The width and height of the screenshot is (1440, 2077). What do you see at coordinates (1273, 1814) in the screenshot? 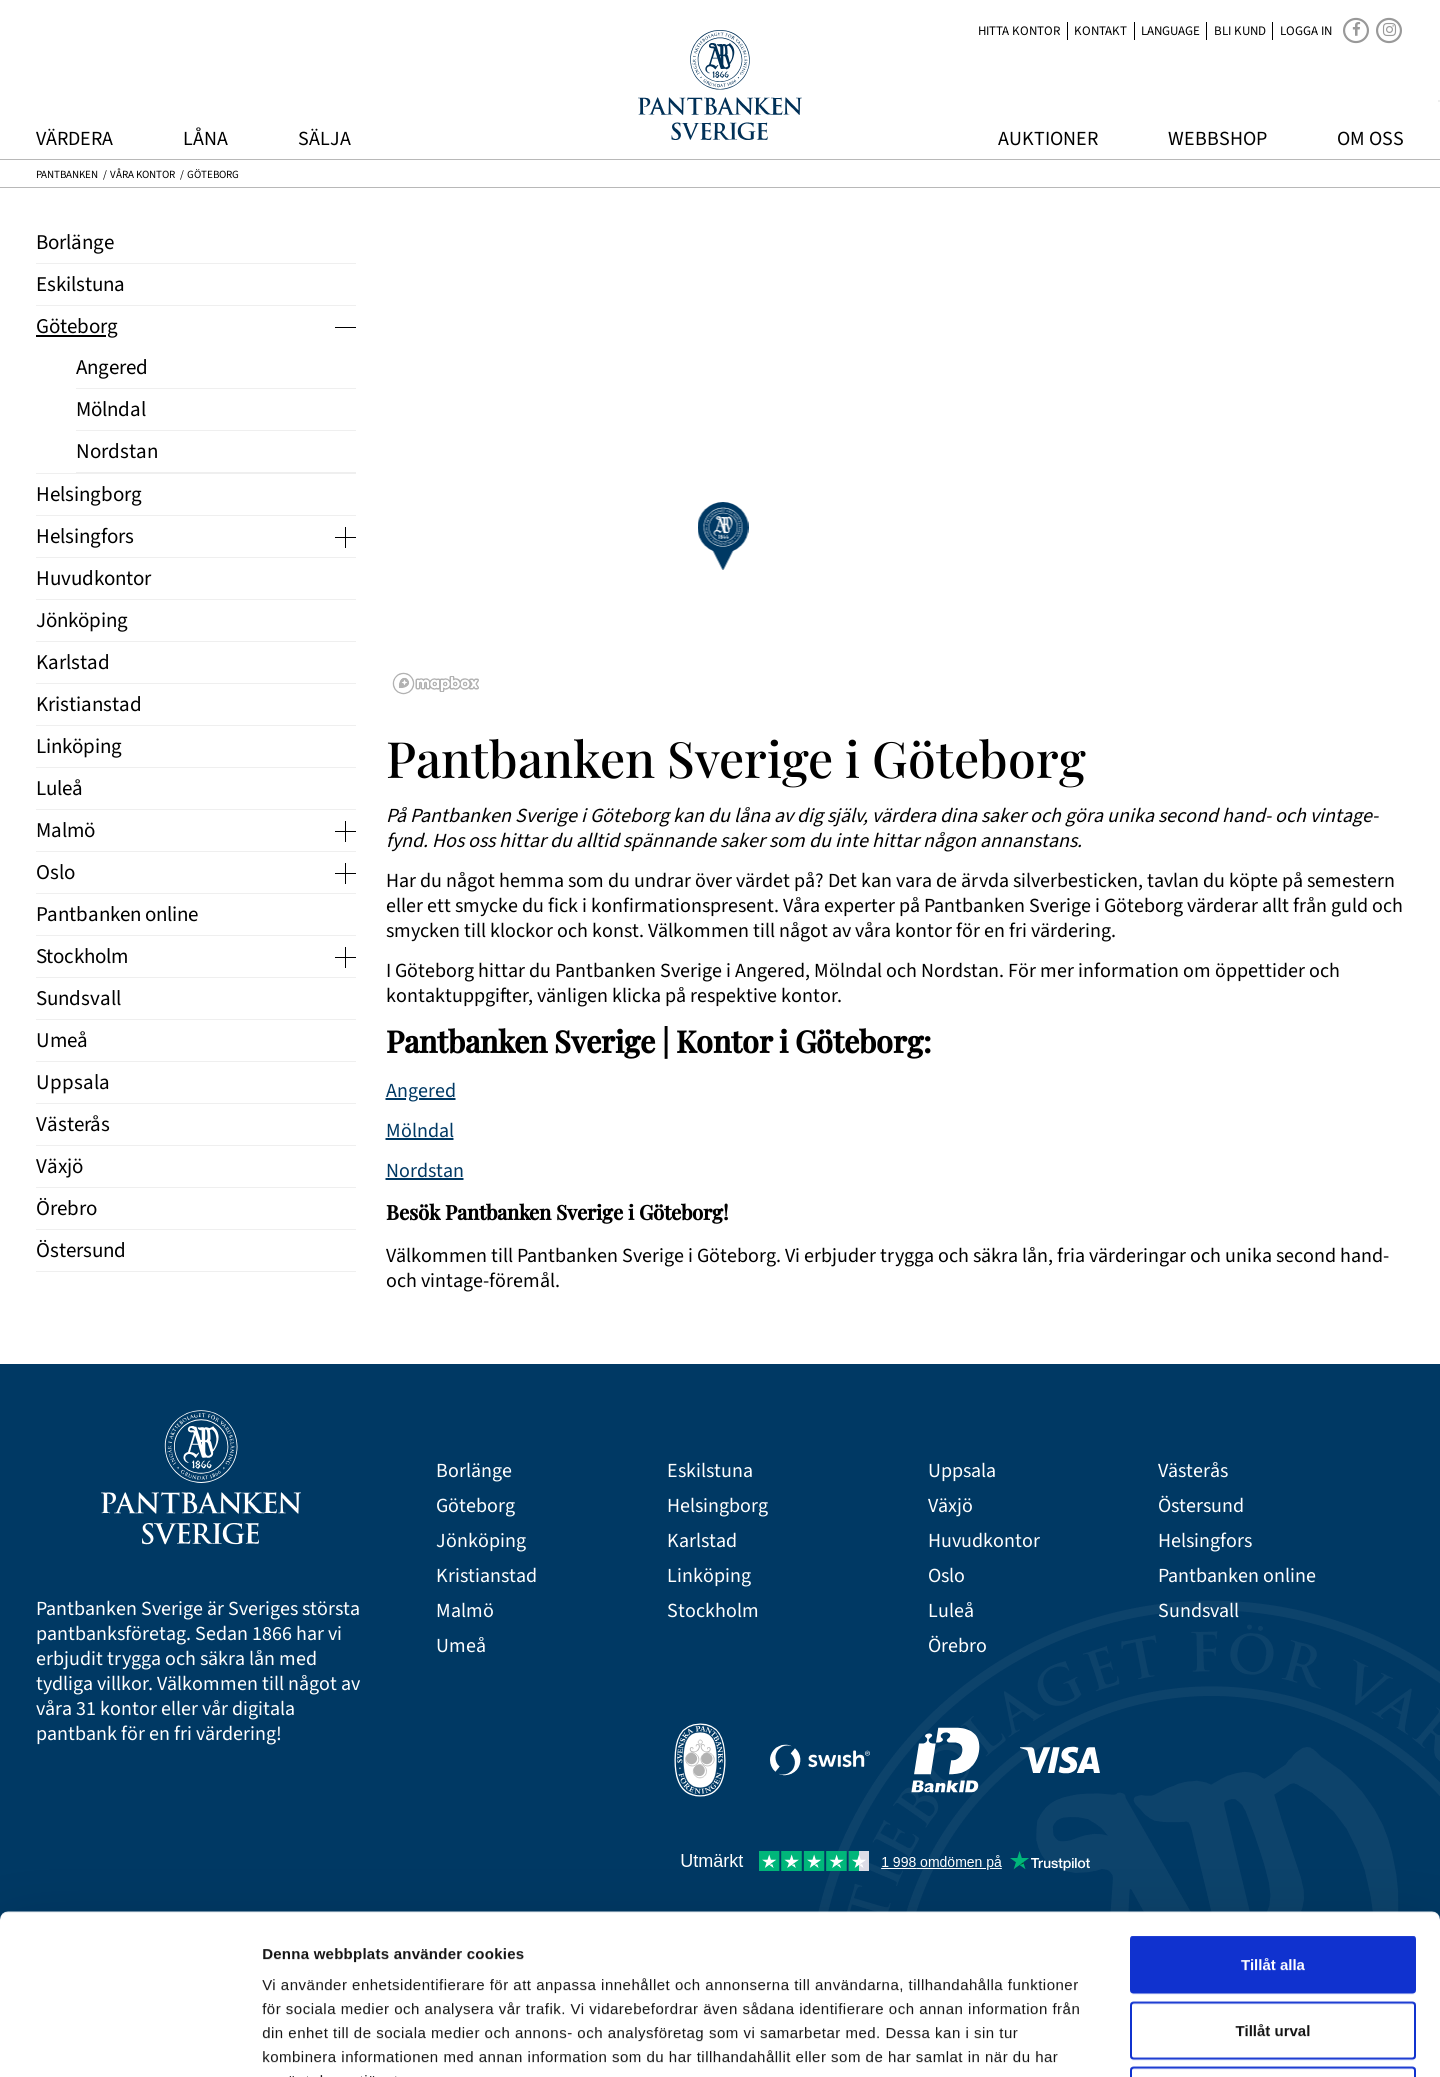
I see `Tillåt alla` at bounding box center [1273, 1814].